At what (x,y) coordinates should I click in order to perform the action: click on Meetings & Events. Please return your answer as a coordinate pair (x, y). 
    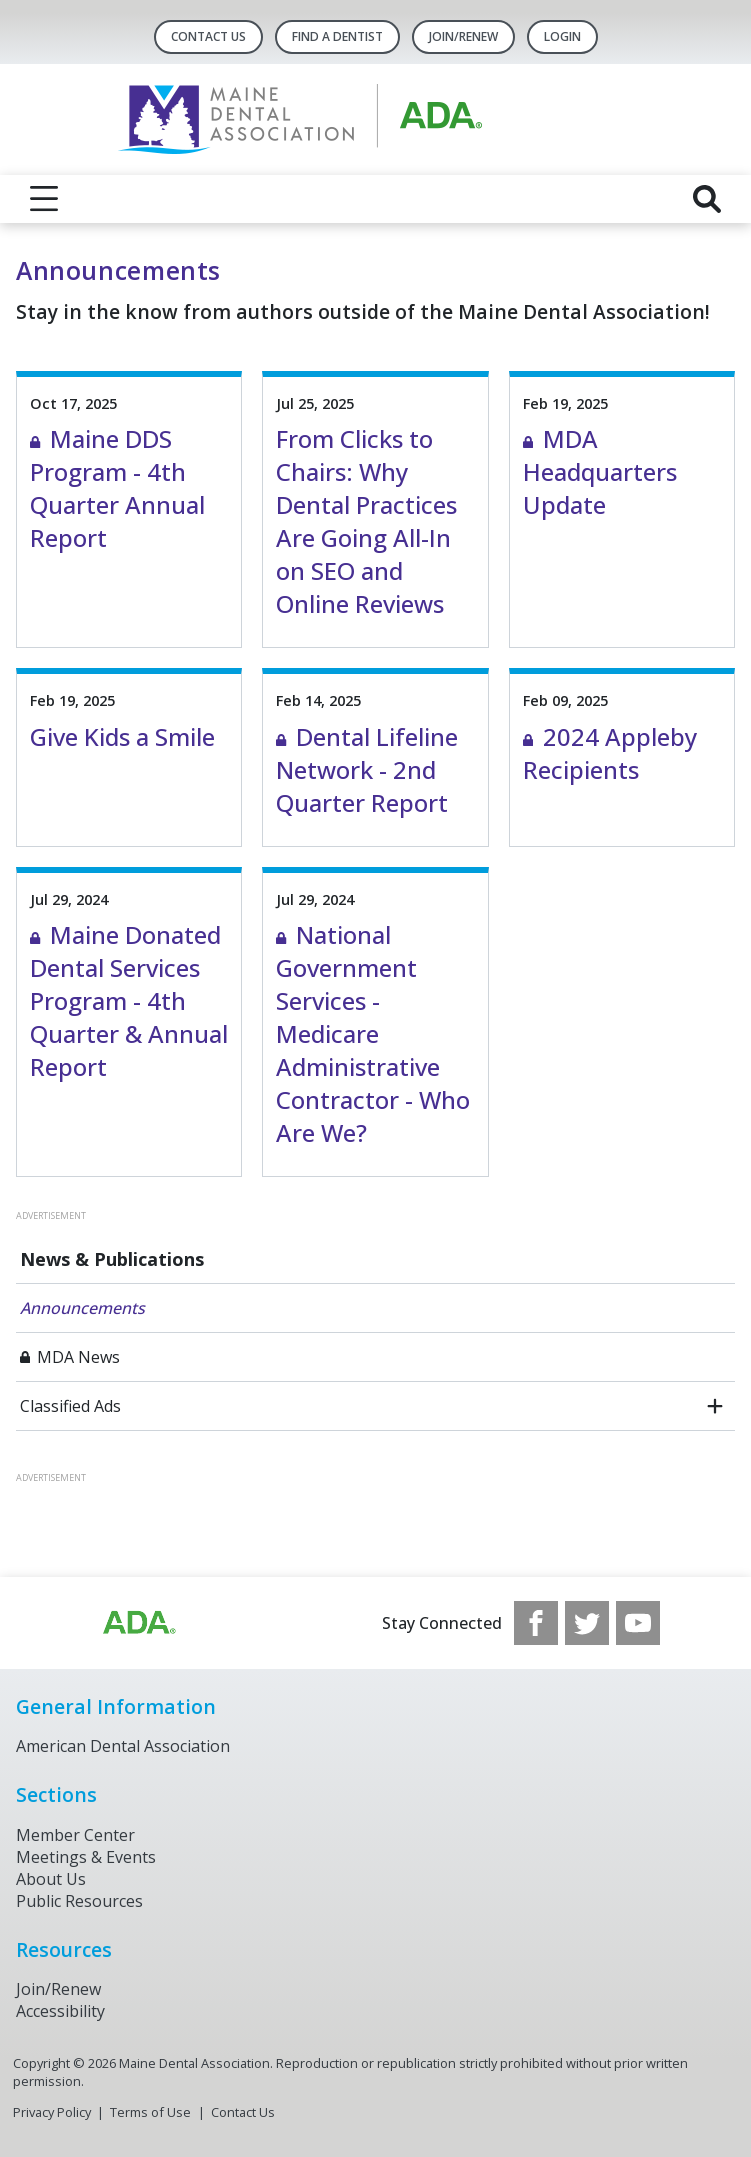
    Looking at the image, I should click on (86, 1857).